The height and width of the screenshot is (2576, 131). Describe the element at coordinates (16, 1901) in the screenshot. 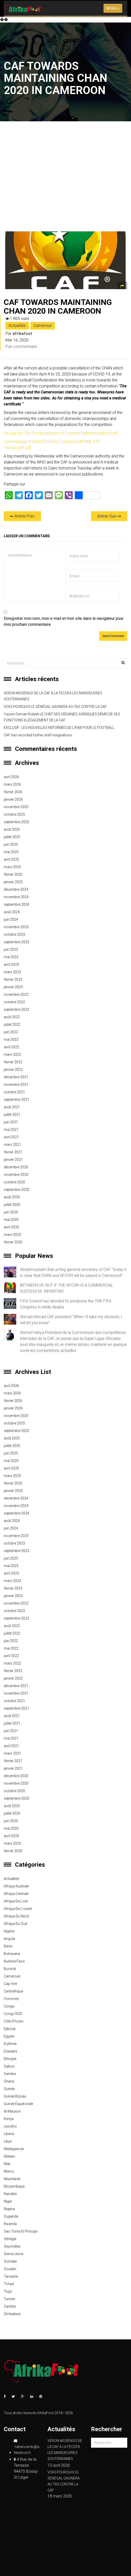

I see `Afrique de l'est` at that location.